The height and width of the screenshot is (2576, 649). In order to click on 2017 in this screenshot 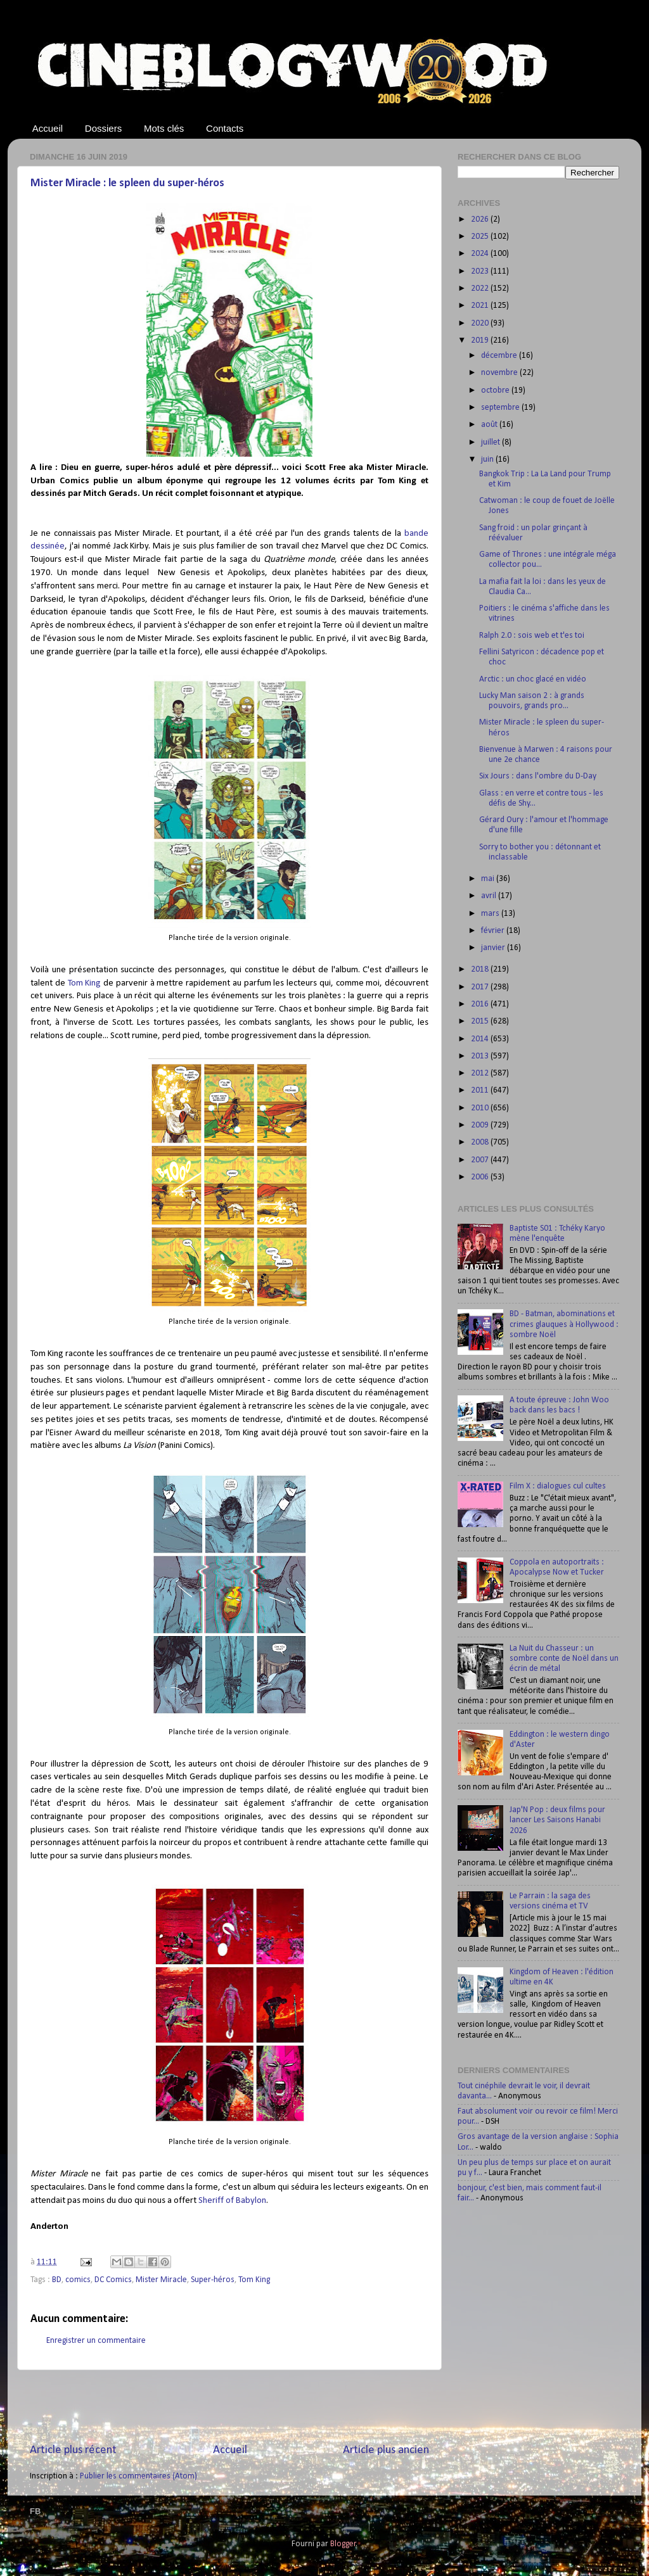, I will do `click(481, 987)`.